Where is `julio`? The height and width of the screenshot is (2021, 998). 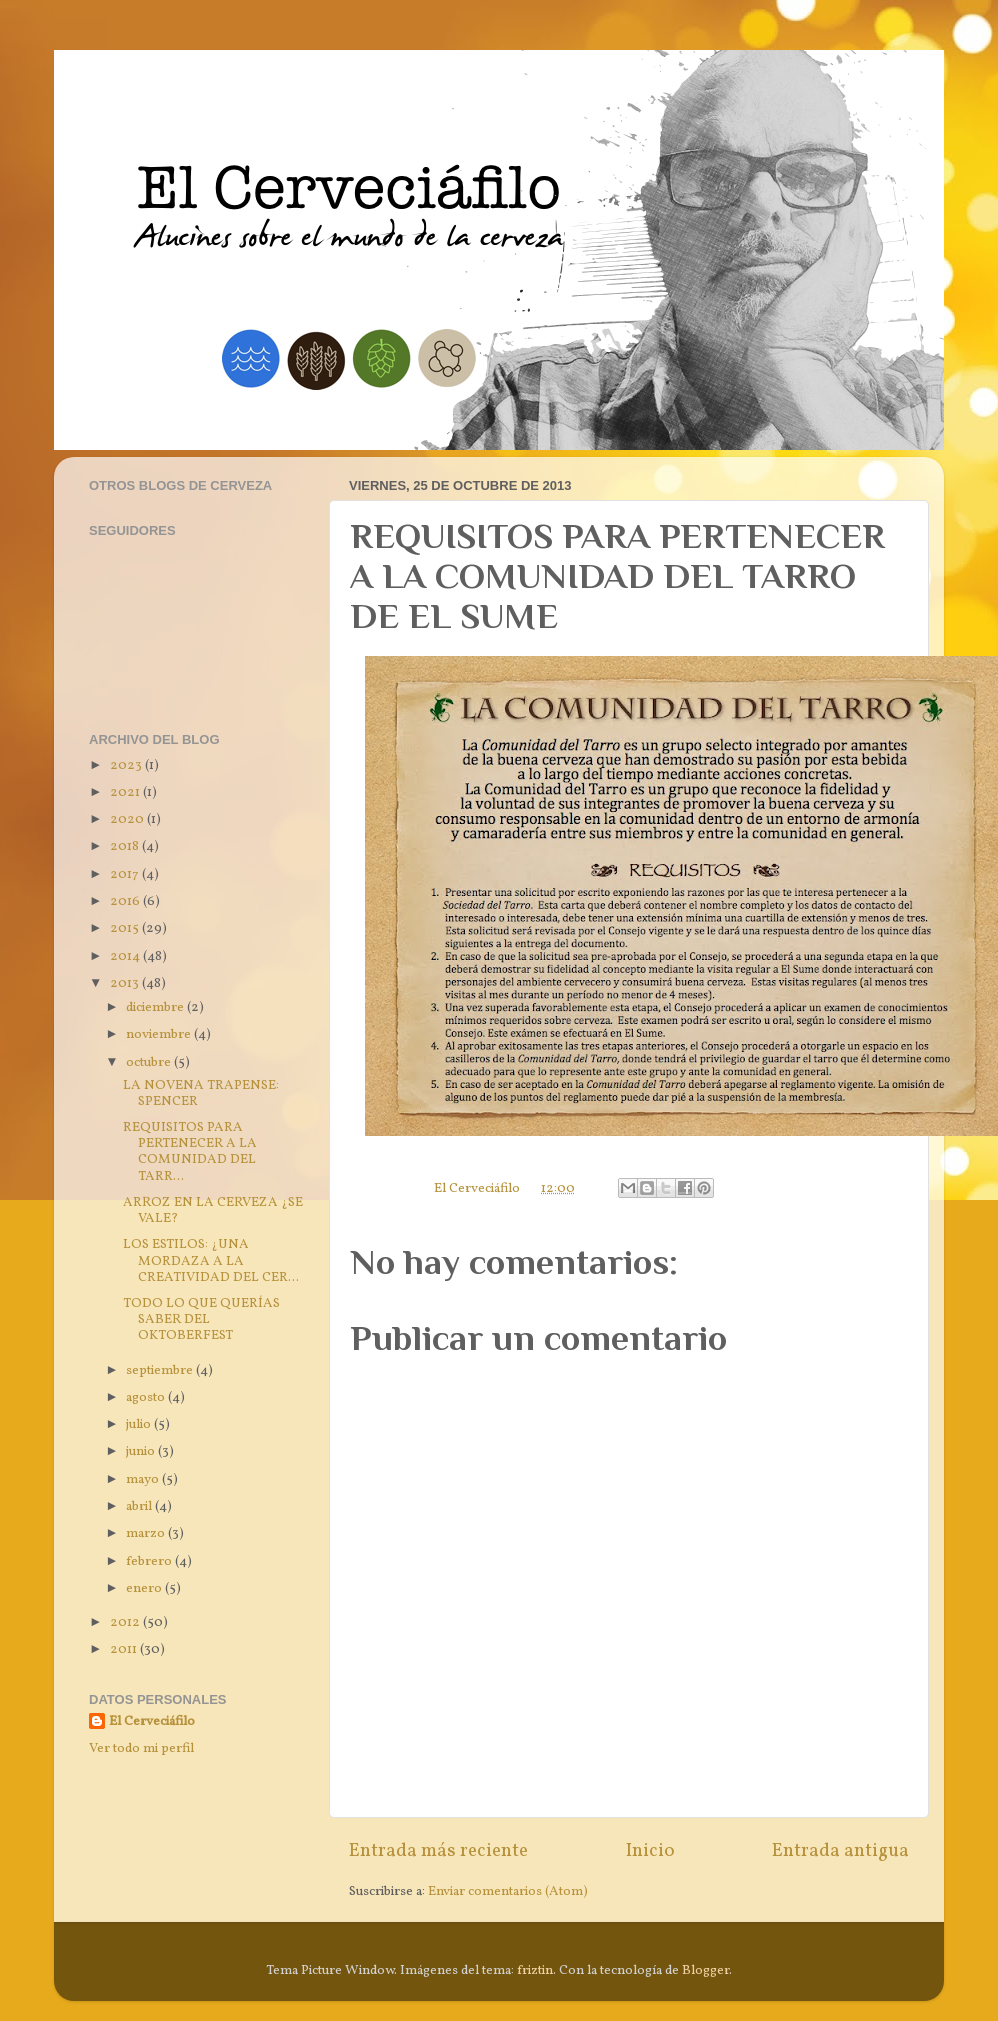 julio is located at coordinates (140, 1424).